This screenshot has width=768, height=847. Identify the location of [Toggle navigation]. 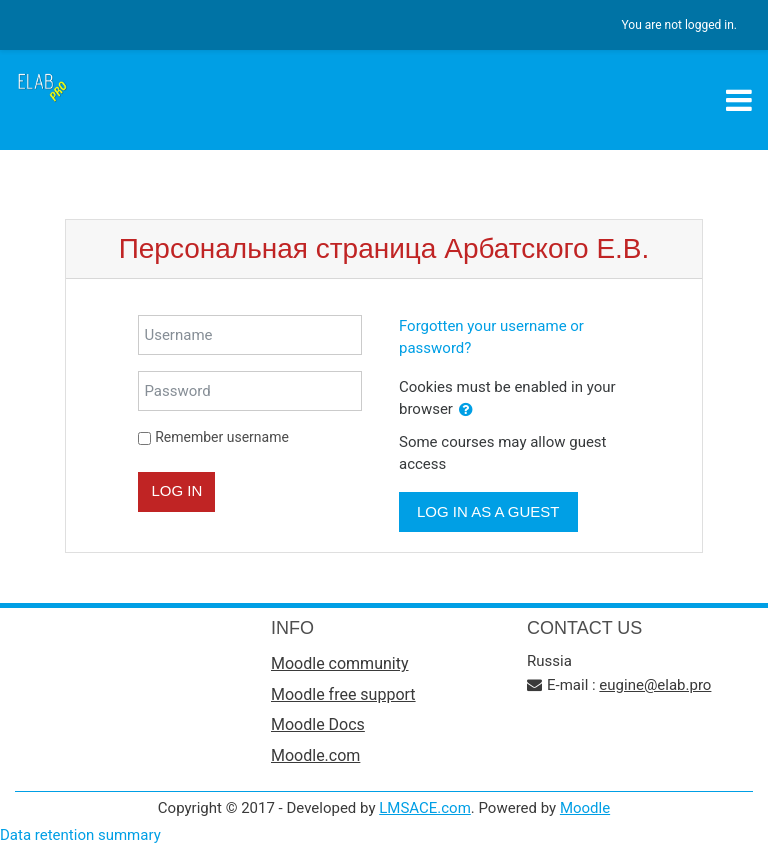
(739, 100).